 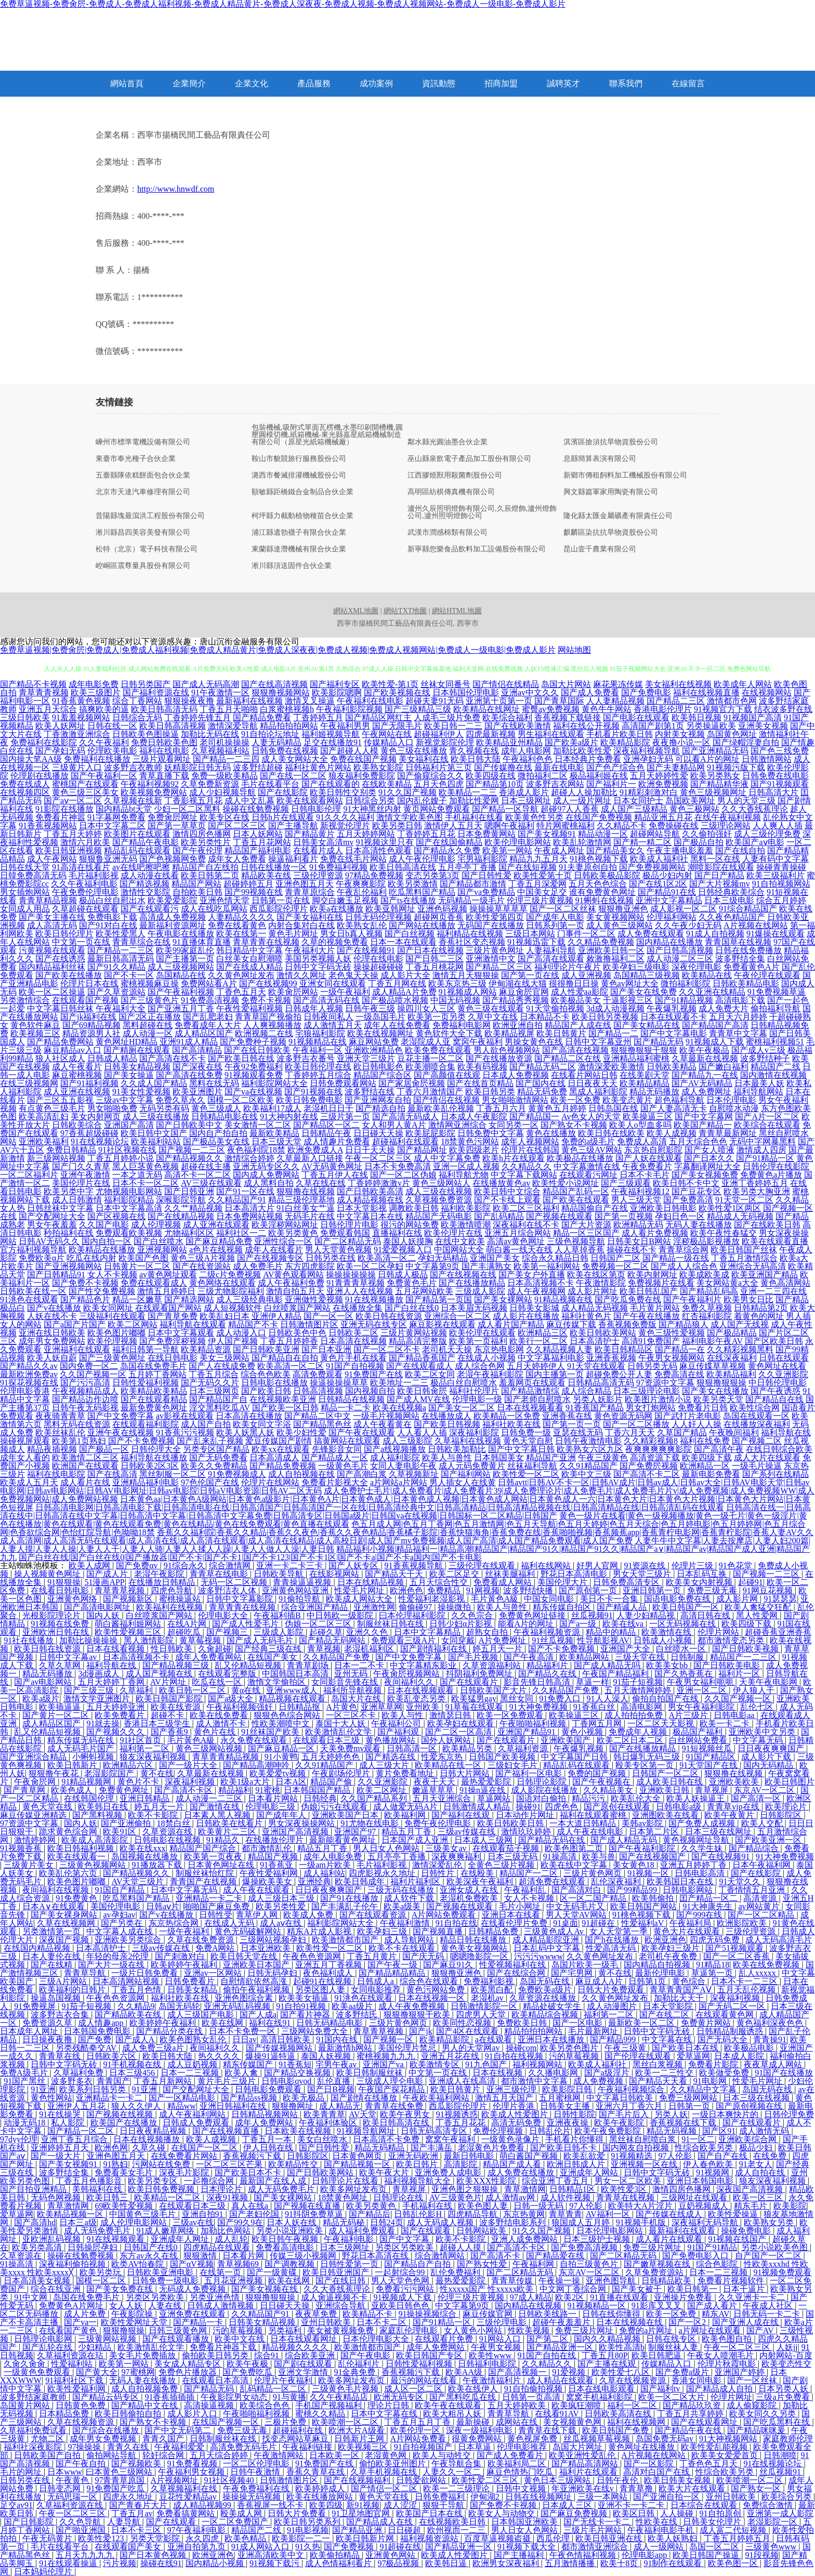 I want to click on 欧美福利站站, so click(x=156, y=1141).